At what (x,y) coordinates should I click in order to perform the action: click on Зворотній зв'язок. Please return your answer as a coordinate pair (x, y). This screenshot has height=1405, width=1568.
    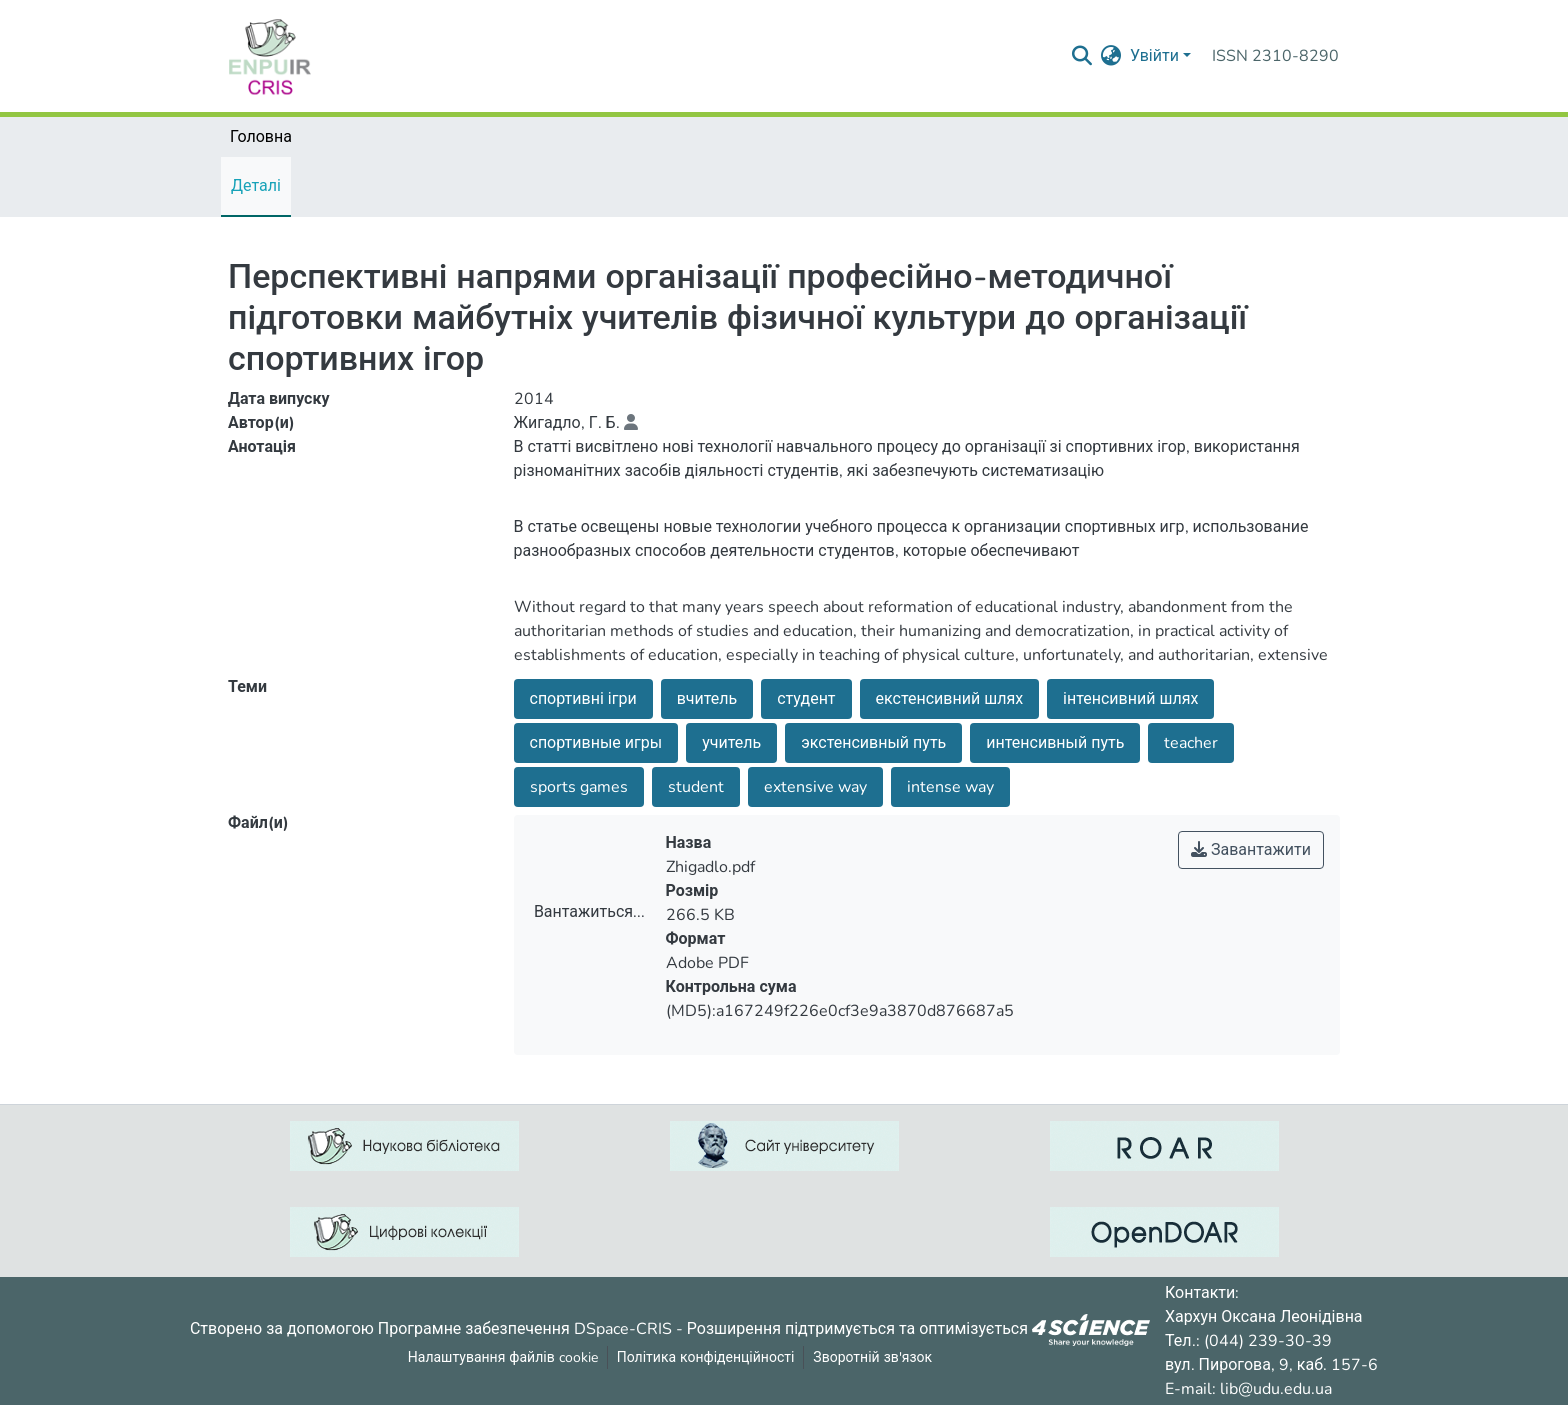
    Looking at the image, I should click on (872, 1357).